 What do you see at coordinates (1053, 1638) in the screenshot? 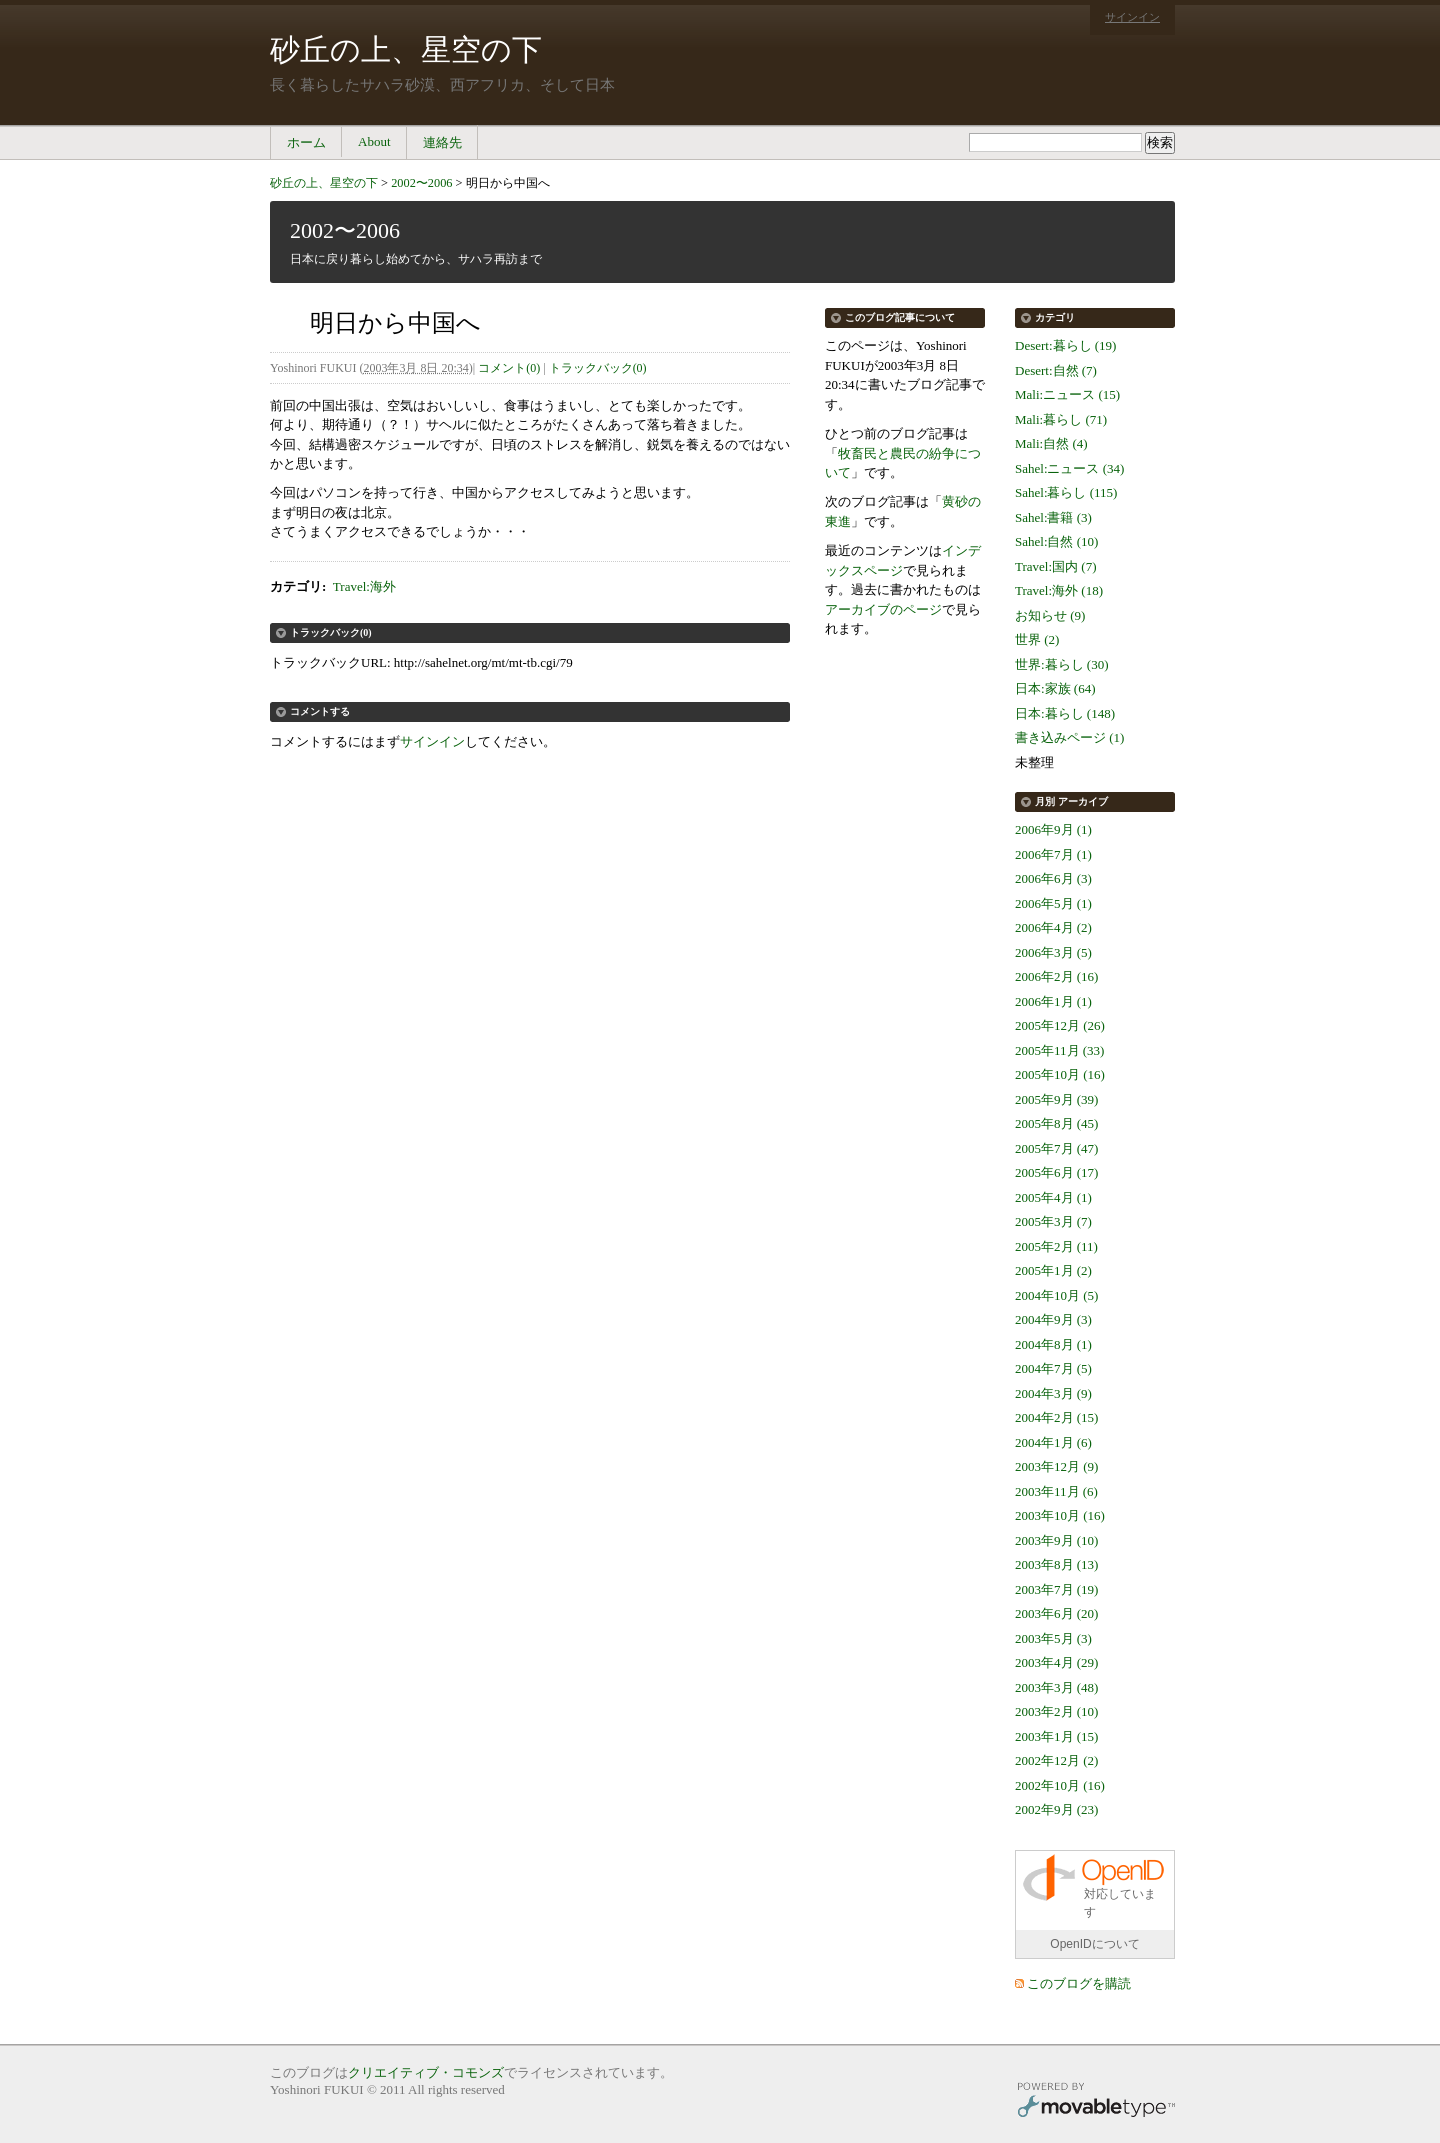
I see `2003年5月 (3)` at bounding box center [1053, 1638].